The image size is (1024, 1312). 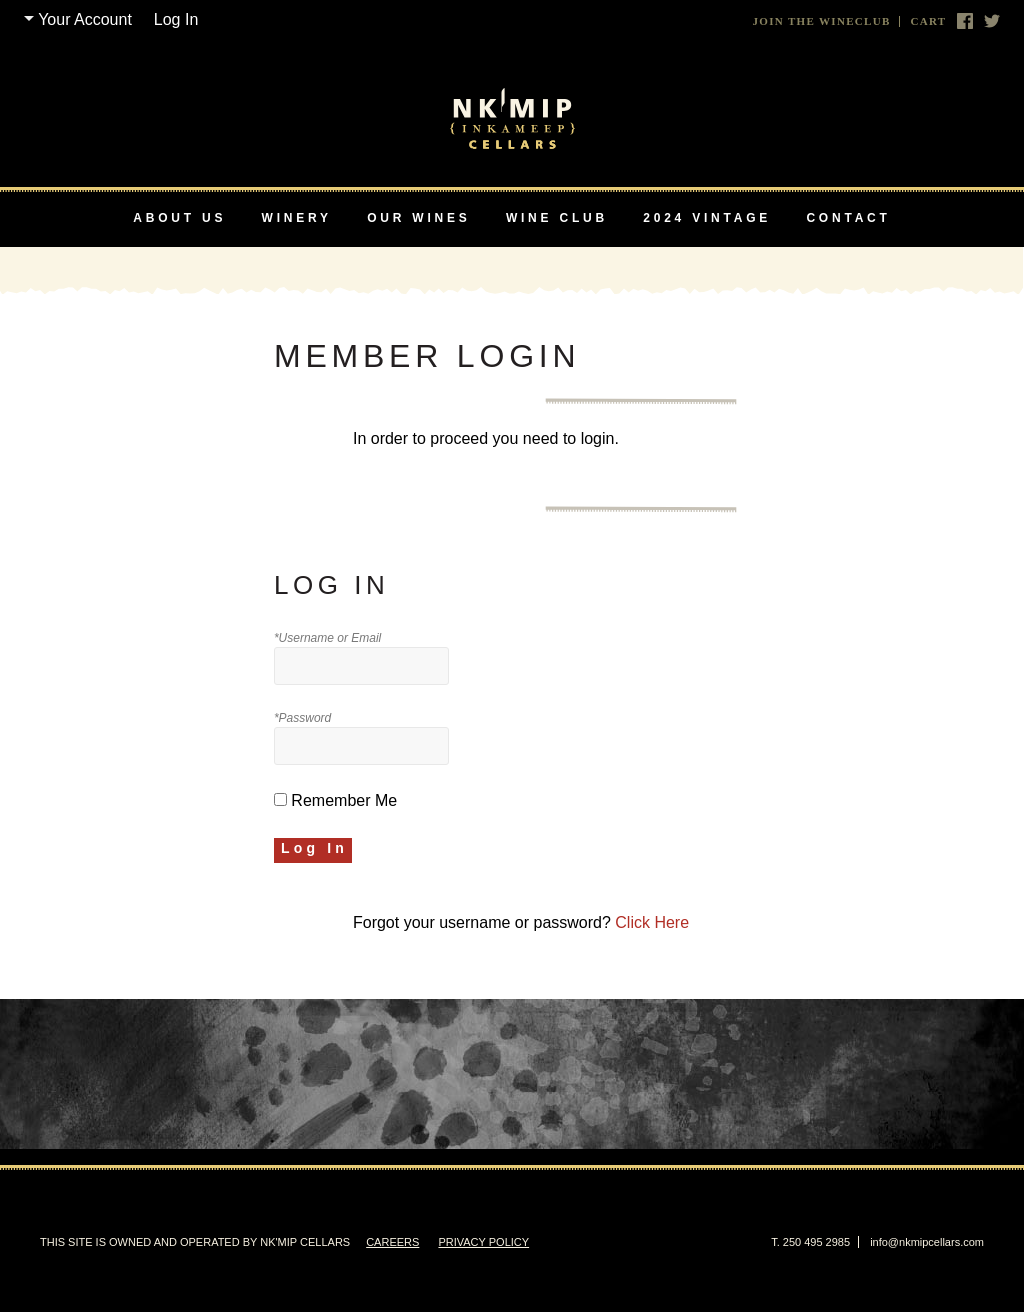 What do you see at coordinates (928, 21) in the screenshot?
I see `Cart` at bounding box center [928, 21].